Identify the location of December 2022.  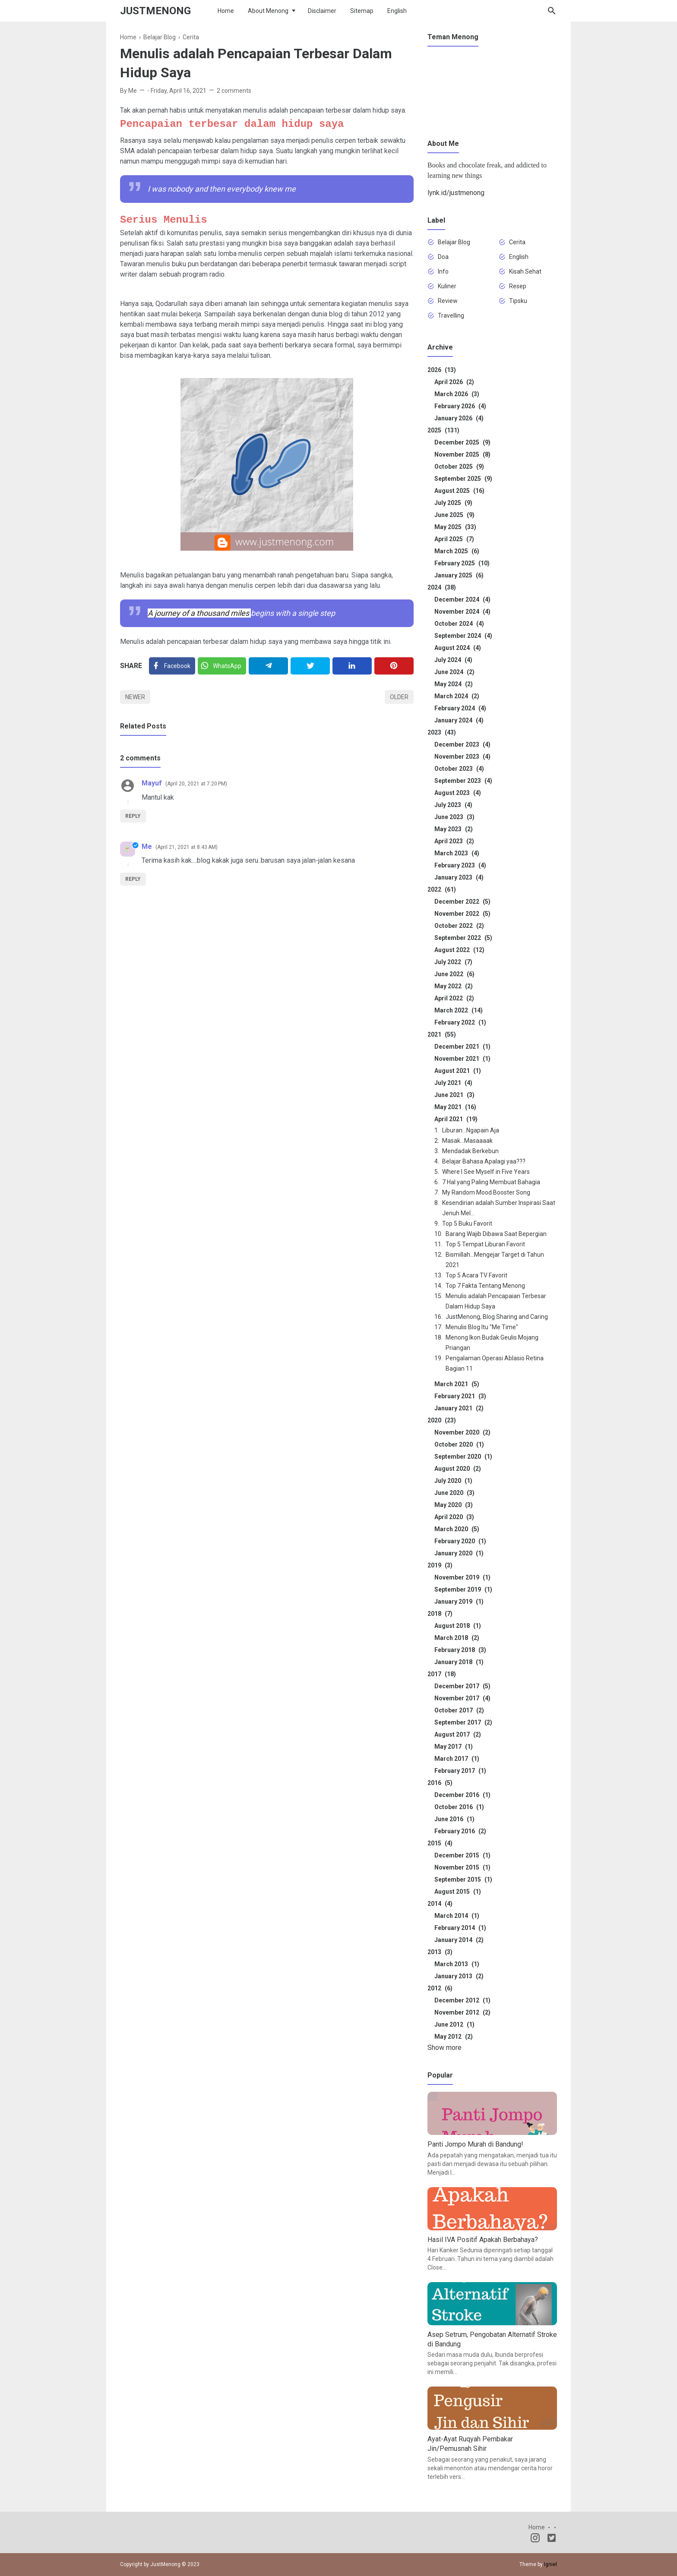
(462, 901).